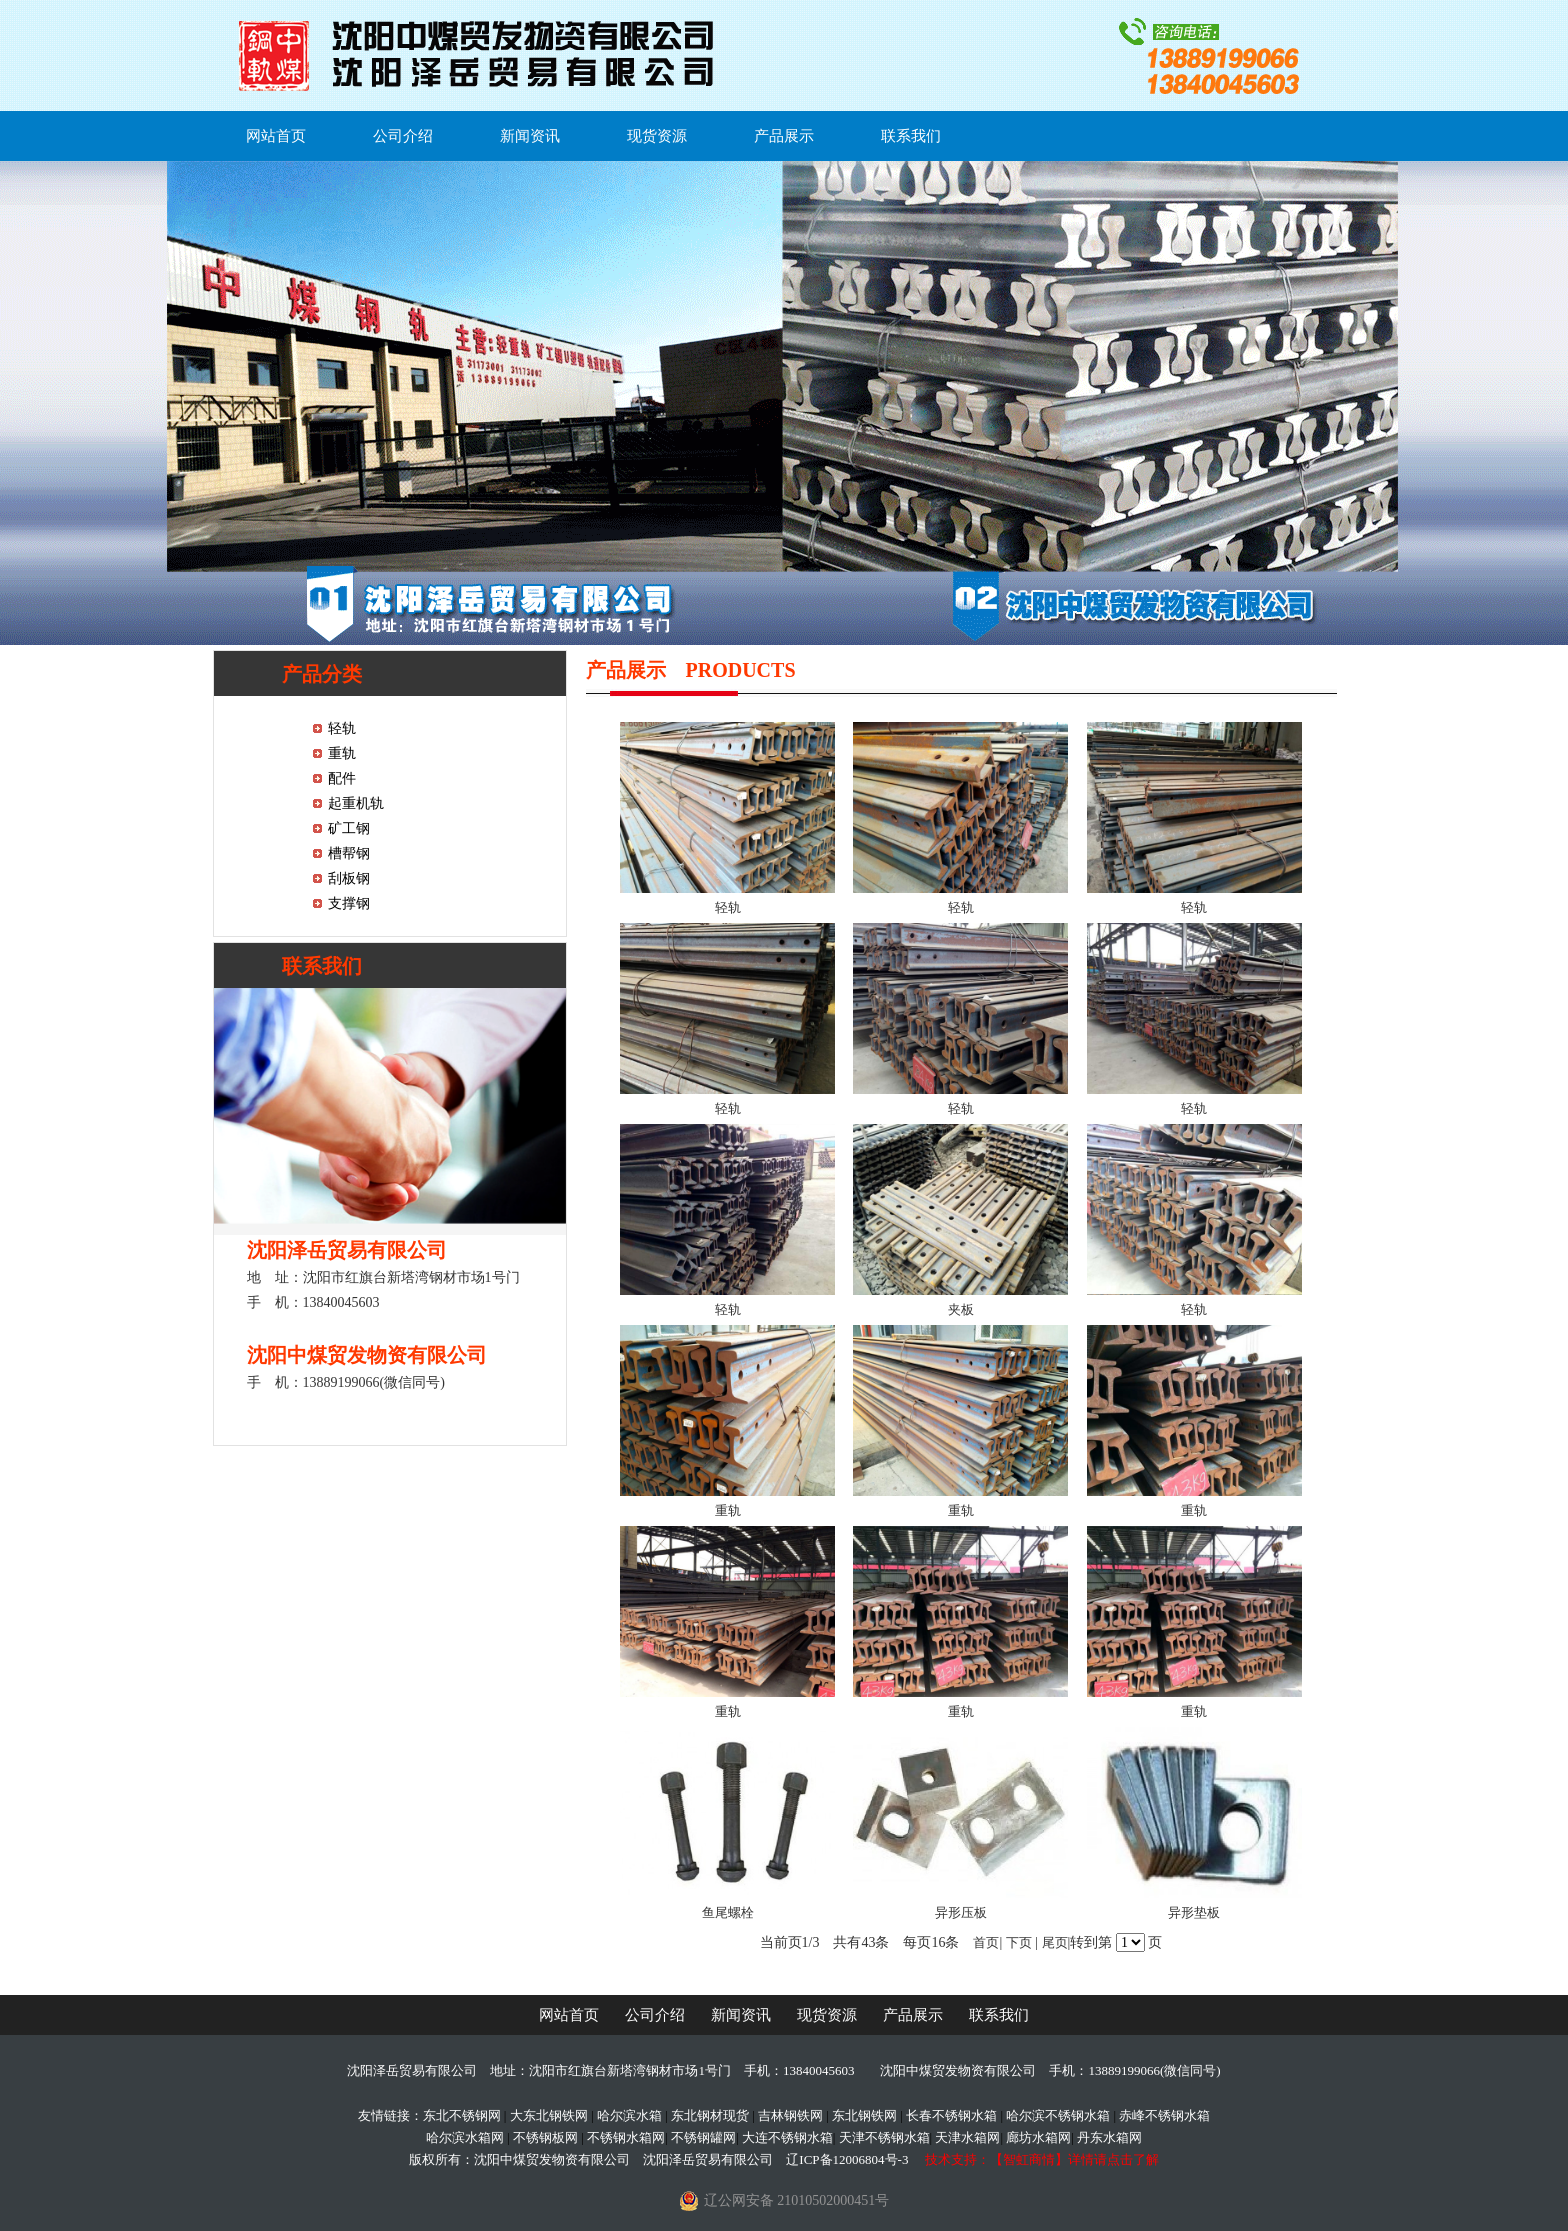 The width and height of the screenshot is (1568, 2231). I want to click on 辽ICP备12006804号-3, so click(847, 2159).